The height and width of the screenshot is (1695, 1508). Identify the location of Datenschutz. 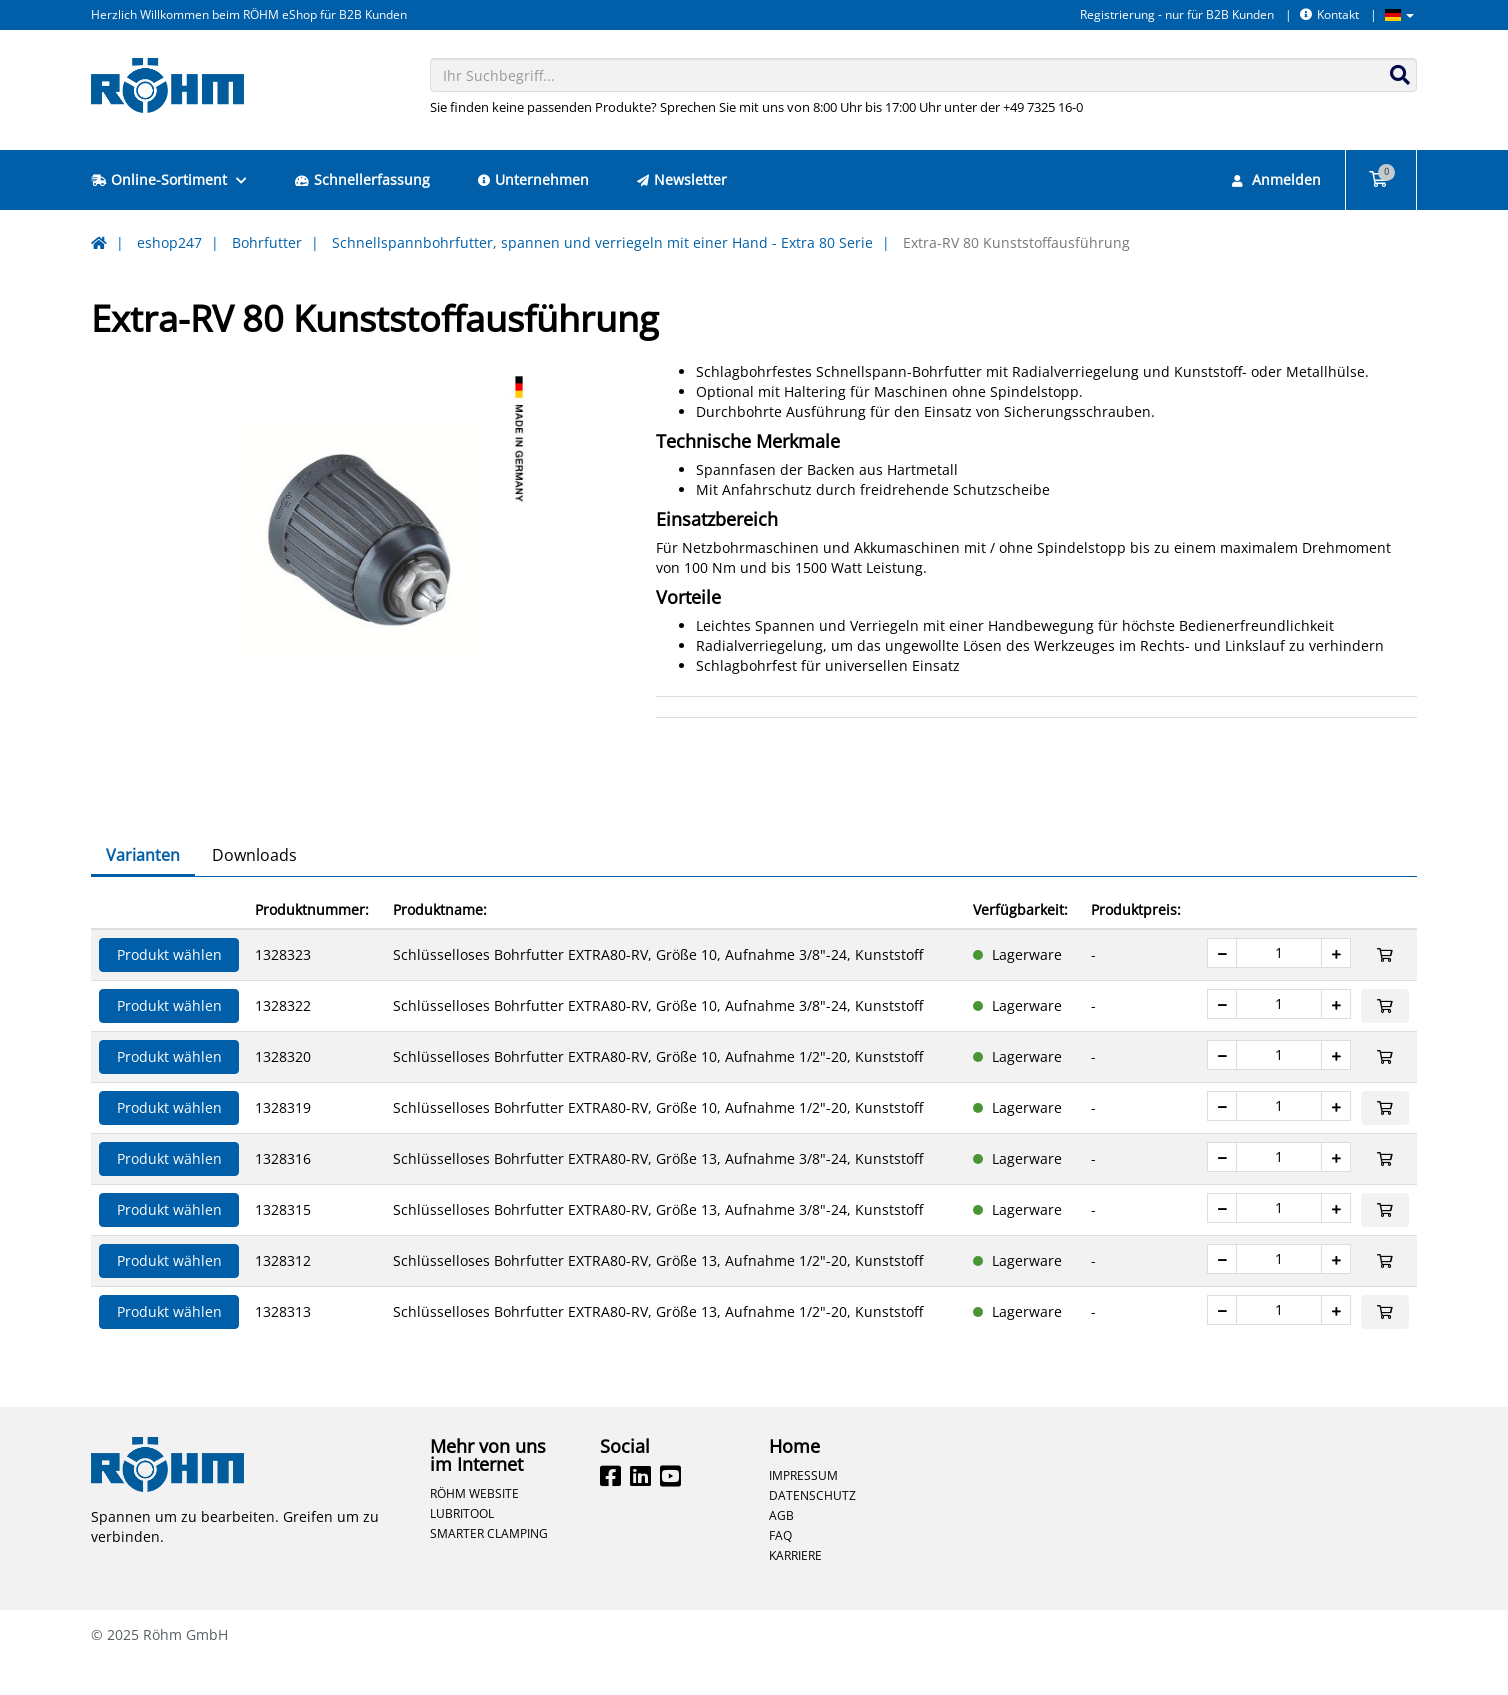
(812, 1530).